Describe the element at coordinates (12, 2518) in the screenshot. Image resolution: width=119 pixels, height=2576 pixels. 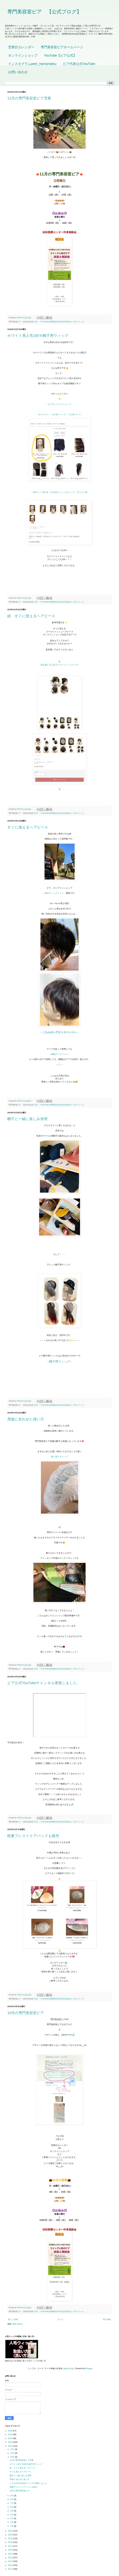
I see `3月` at that location.